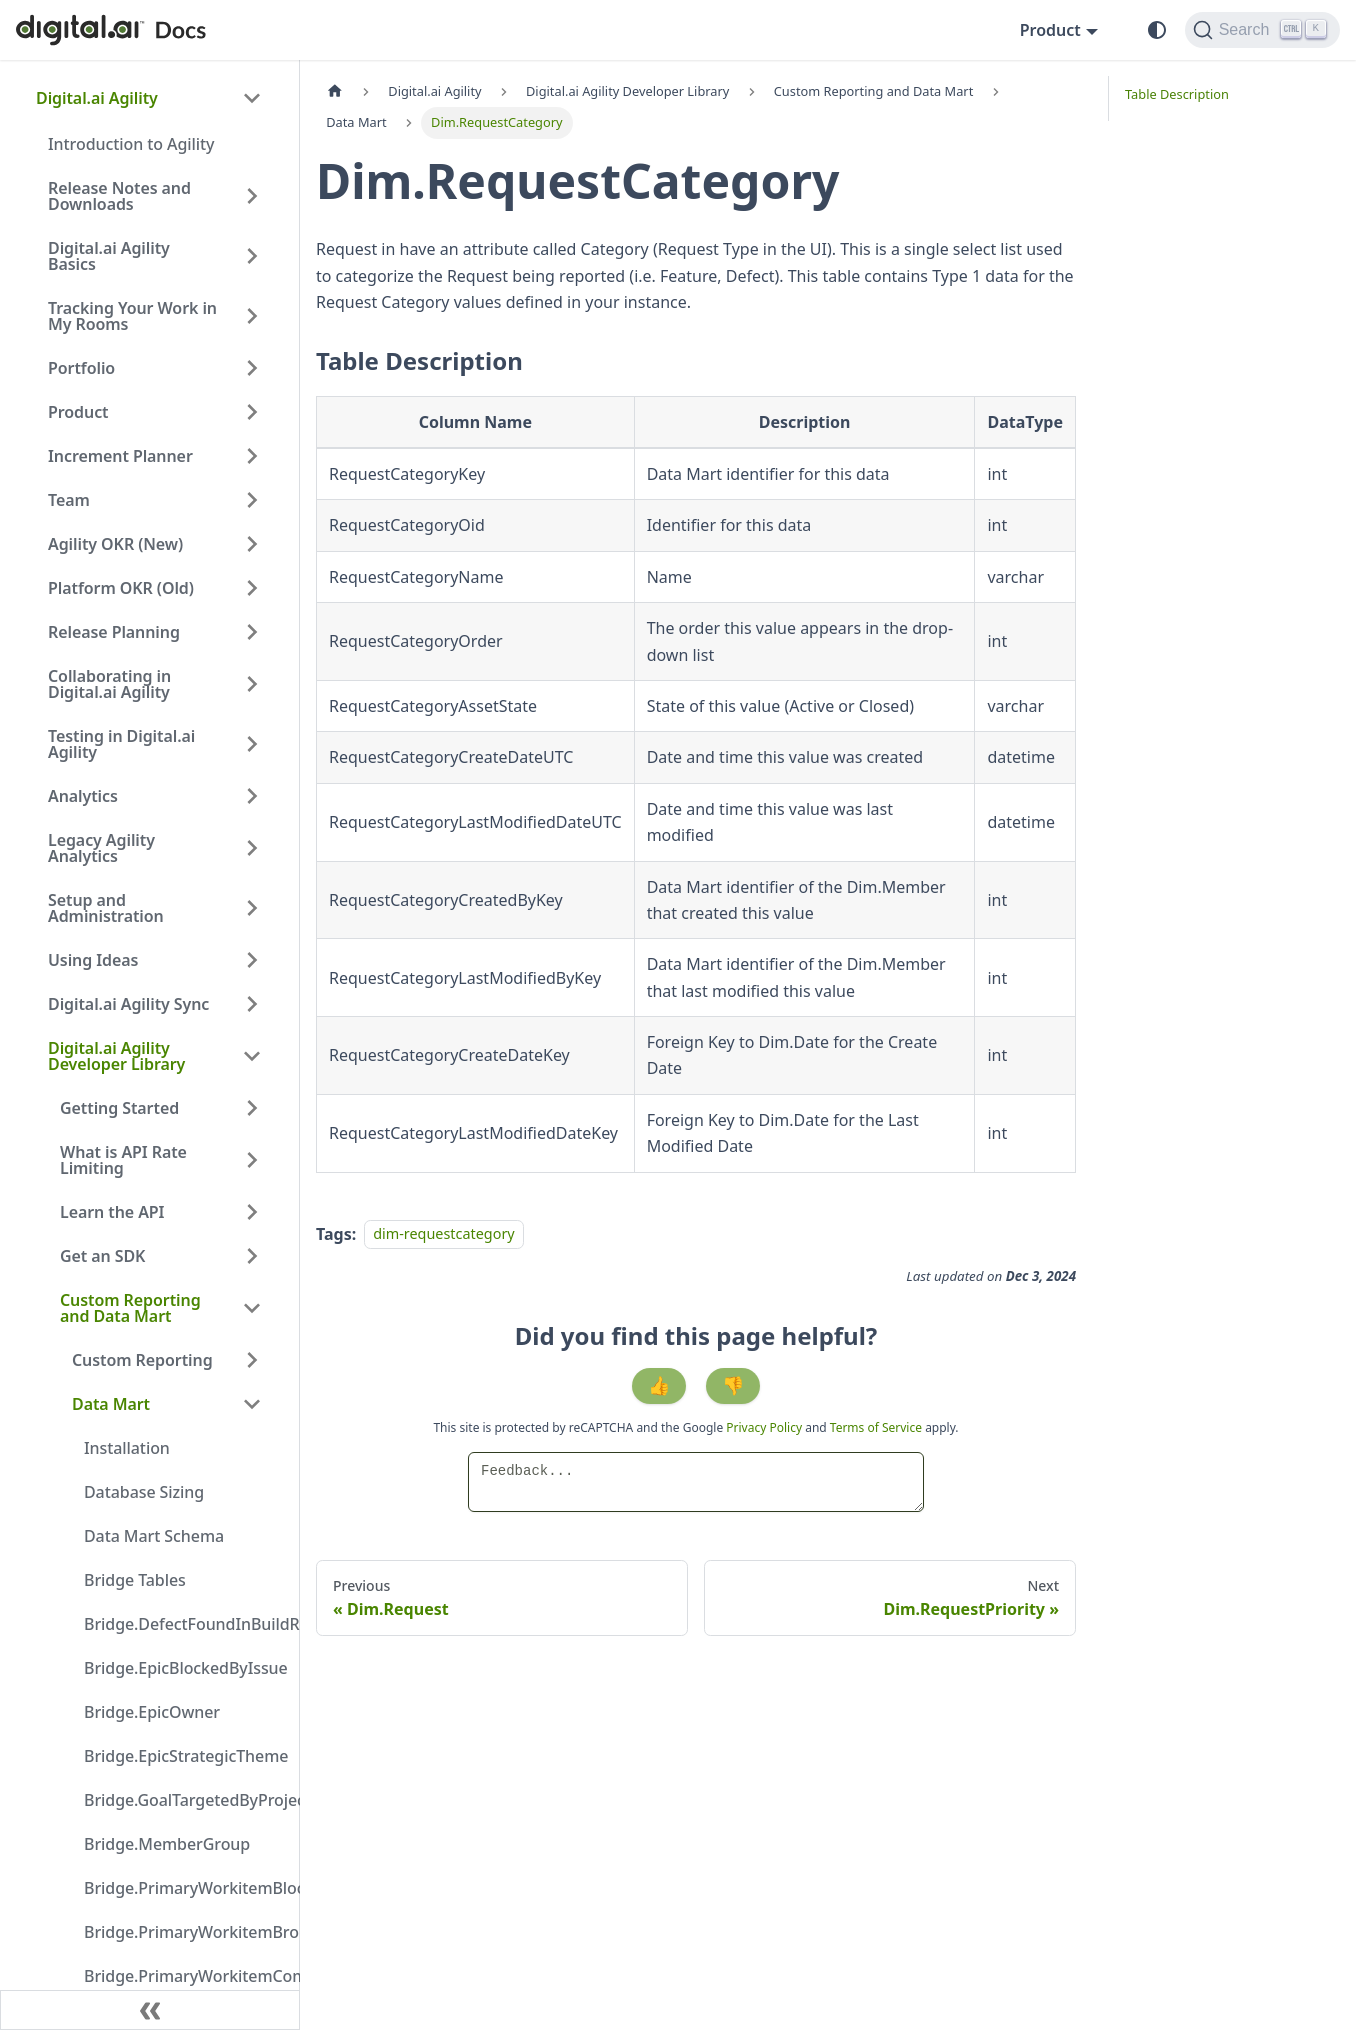  I want to click on [Expand sidebar category 'Learn the API'], so click(252, 1212).